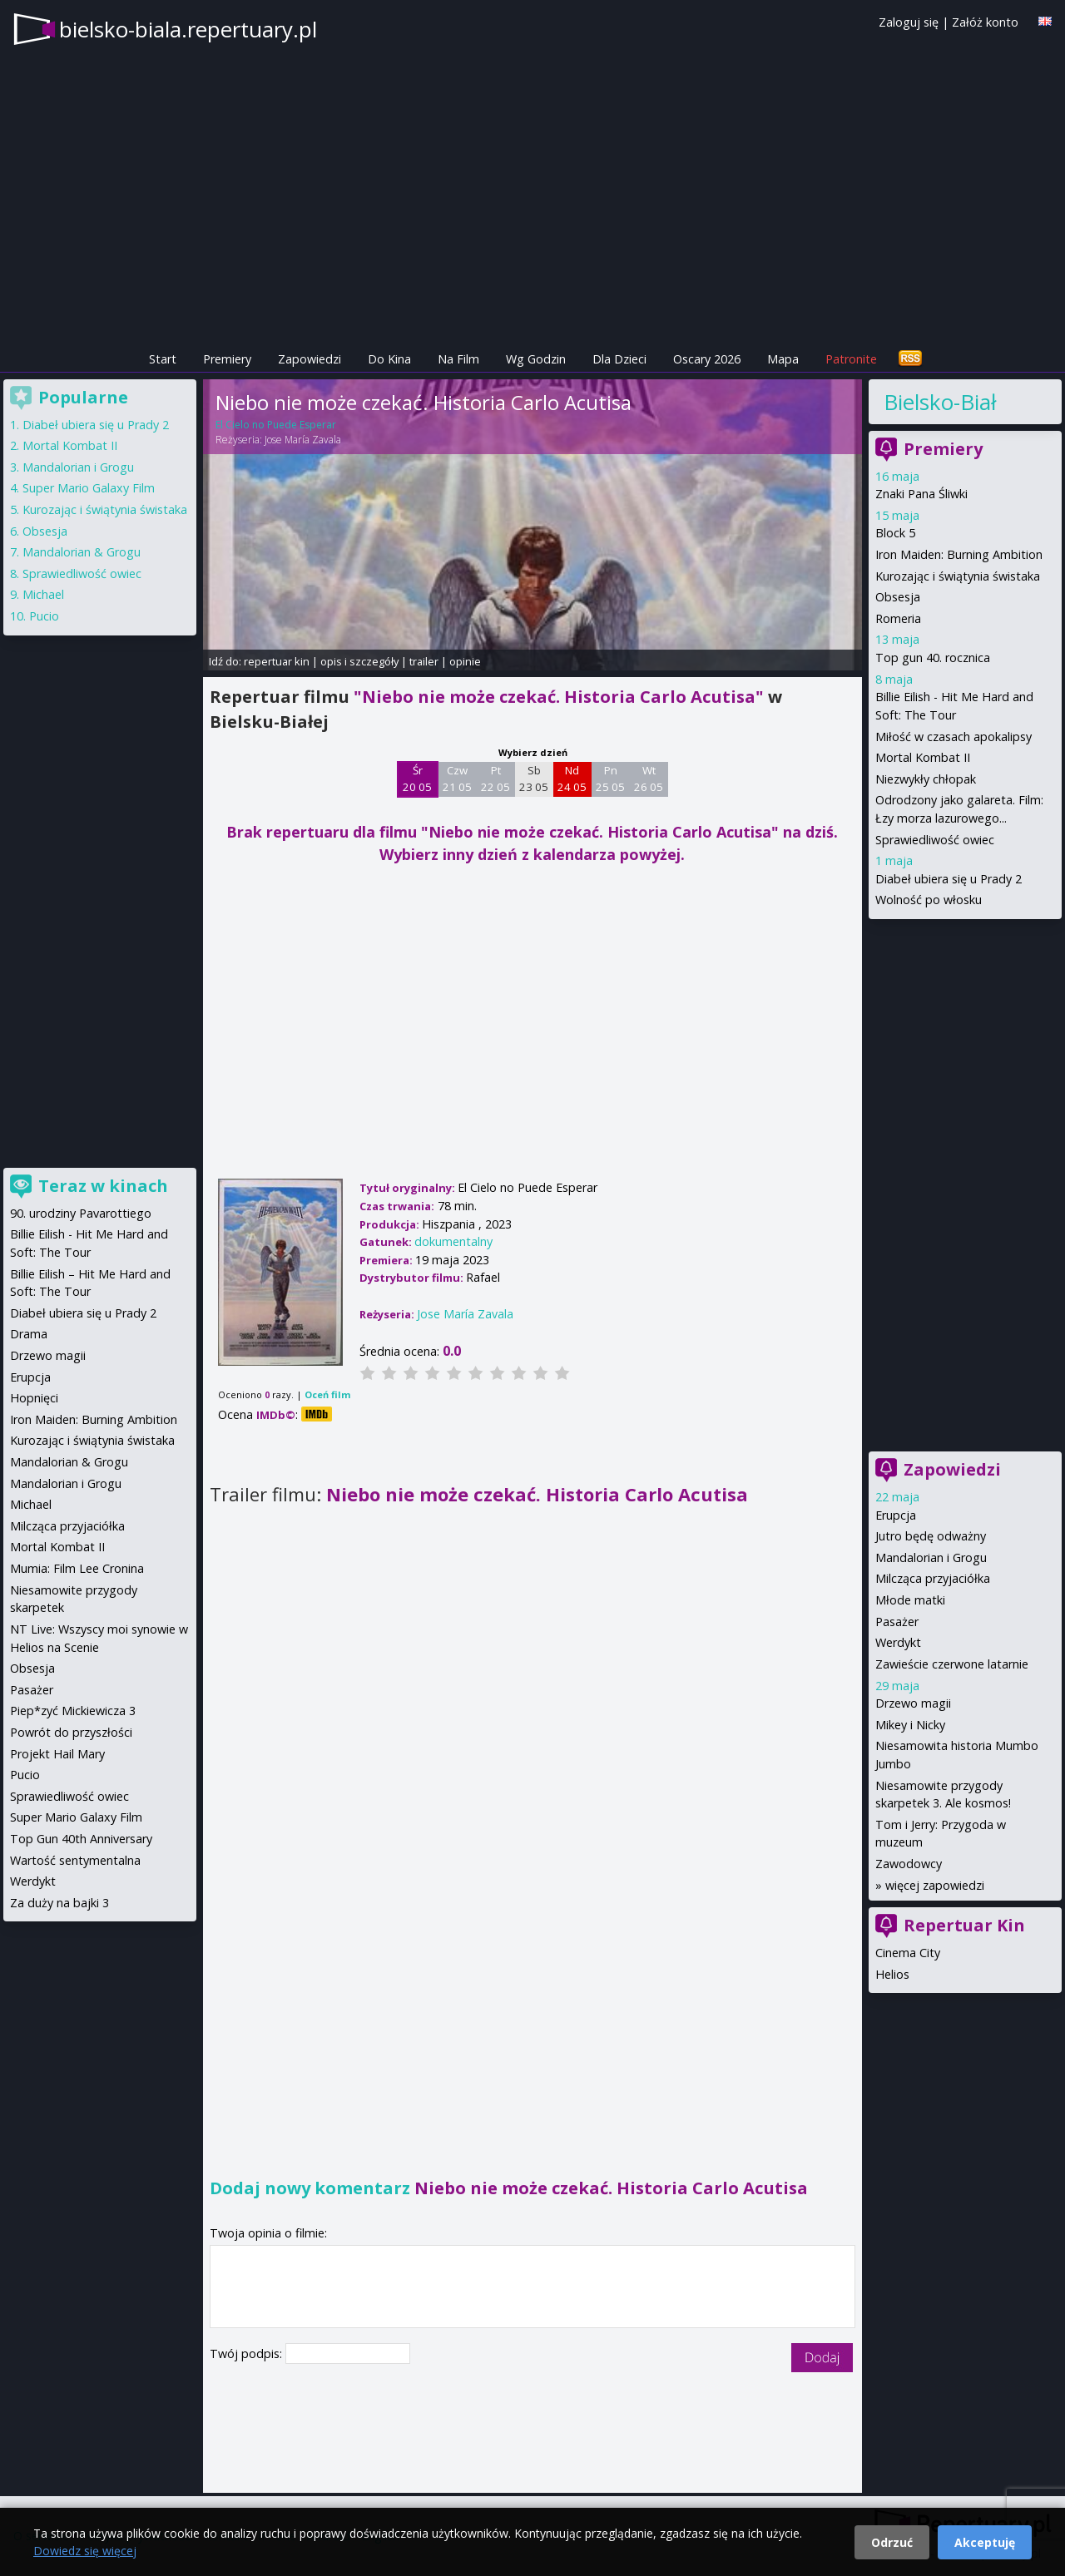 This screenshot has height=2576, width=1065. I want to click on Sb 23 05, so click(533, 778).